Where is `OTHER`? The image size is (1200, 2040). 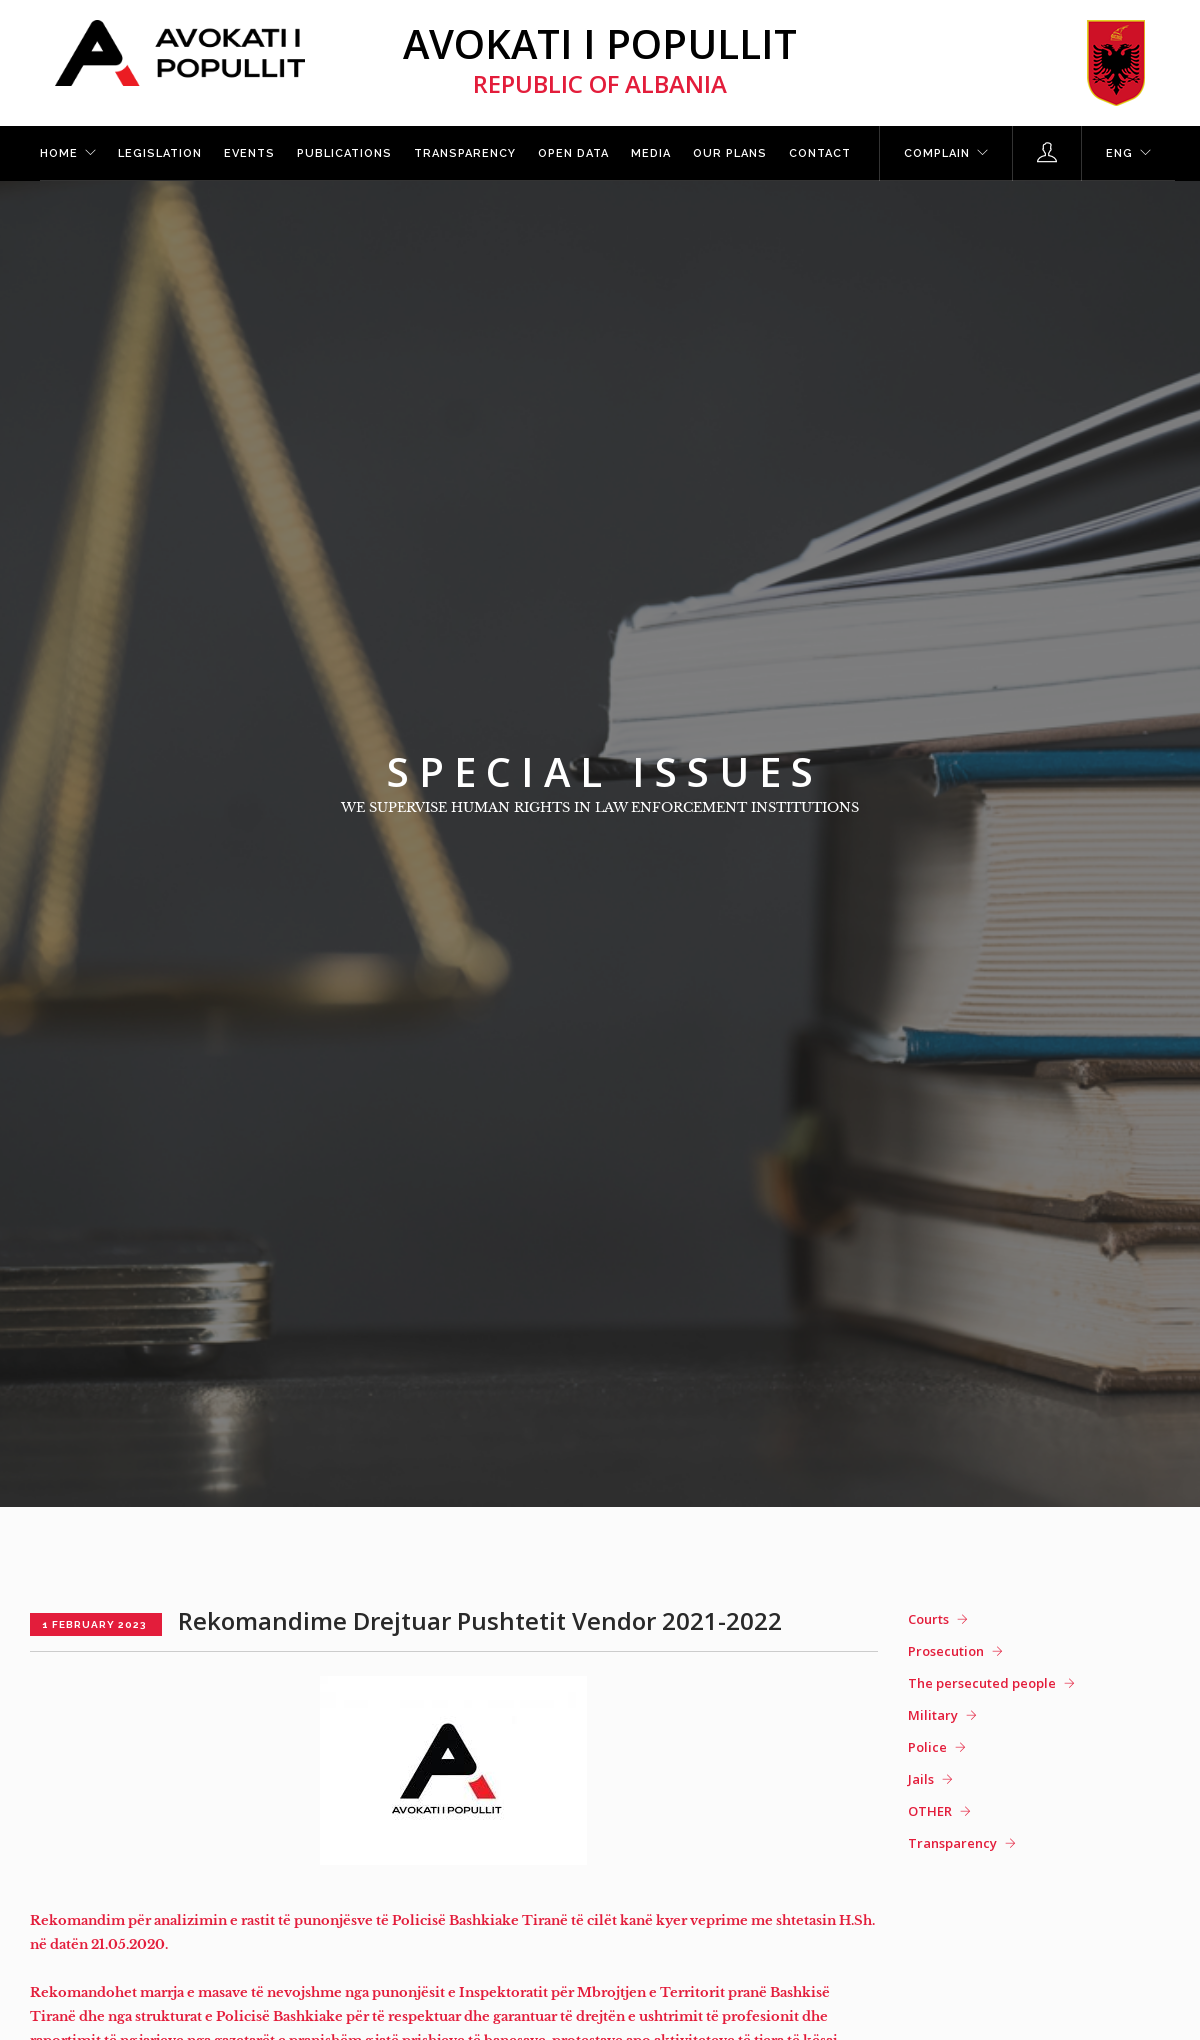 OTHER is located at coordinates (930, 1811).